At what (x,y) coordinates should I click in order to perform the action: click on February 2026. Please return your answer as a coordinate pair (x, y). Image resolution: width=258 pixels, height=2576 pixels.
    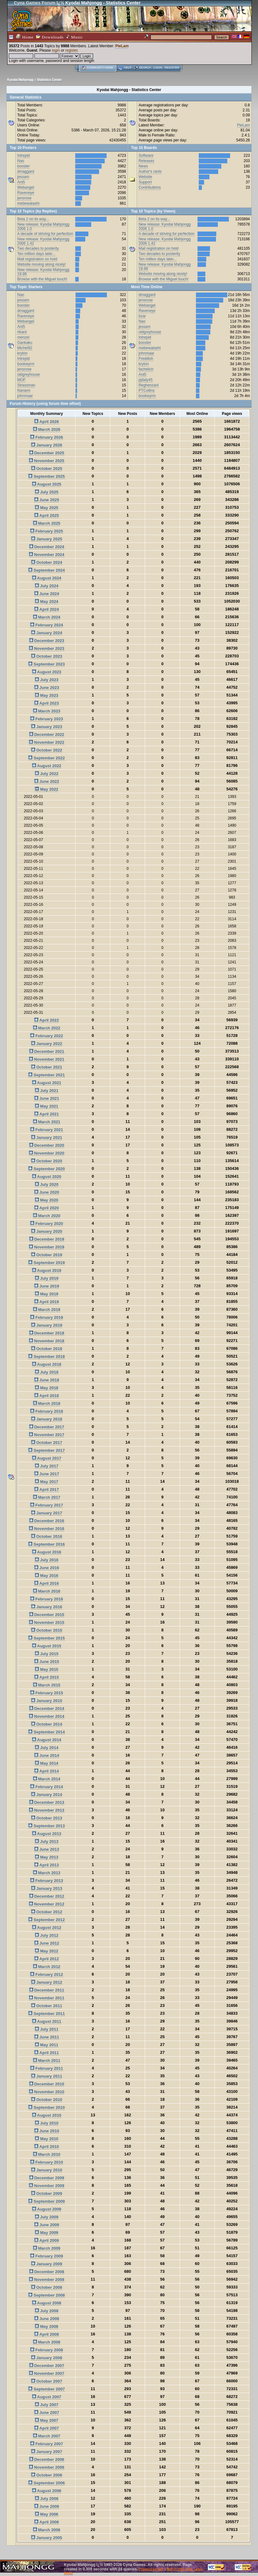
    Looking at the image, I should click on (46, 437).